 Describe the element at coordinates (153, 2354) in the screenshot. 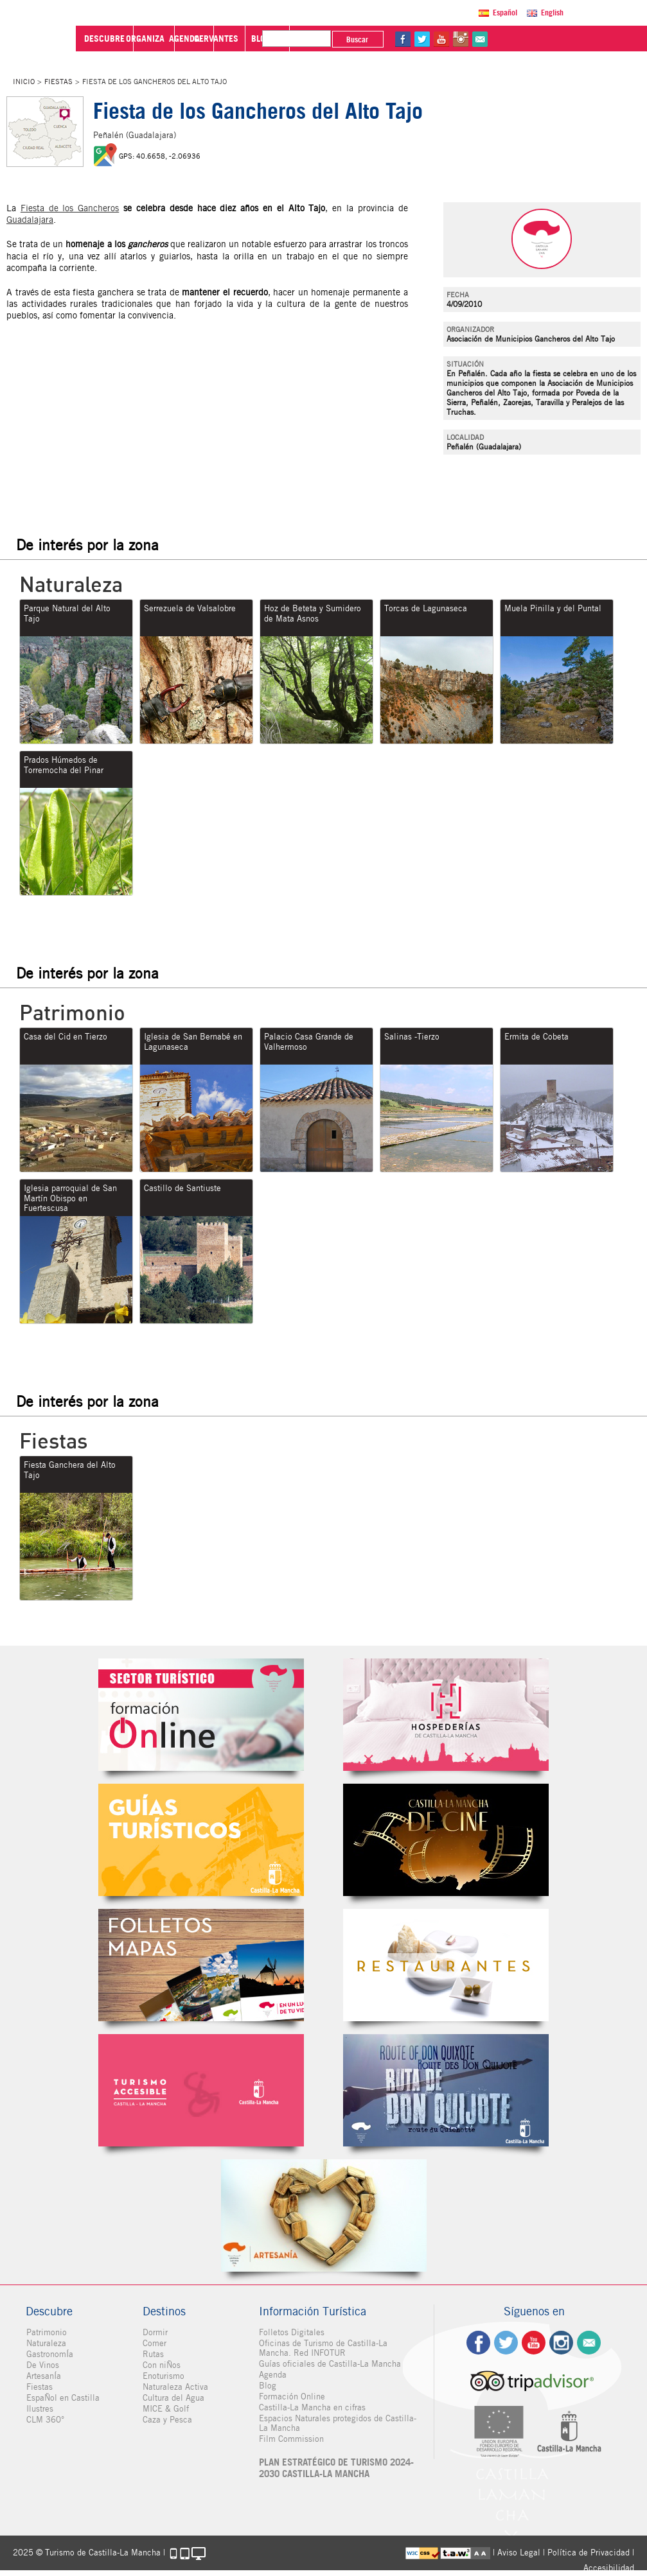

I see `Rutas` at that location.